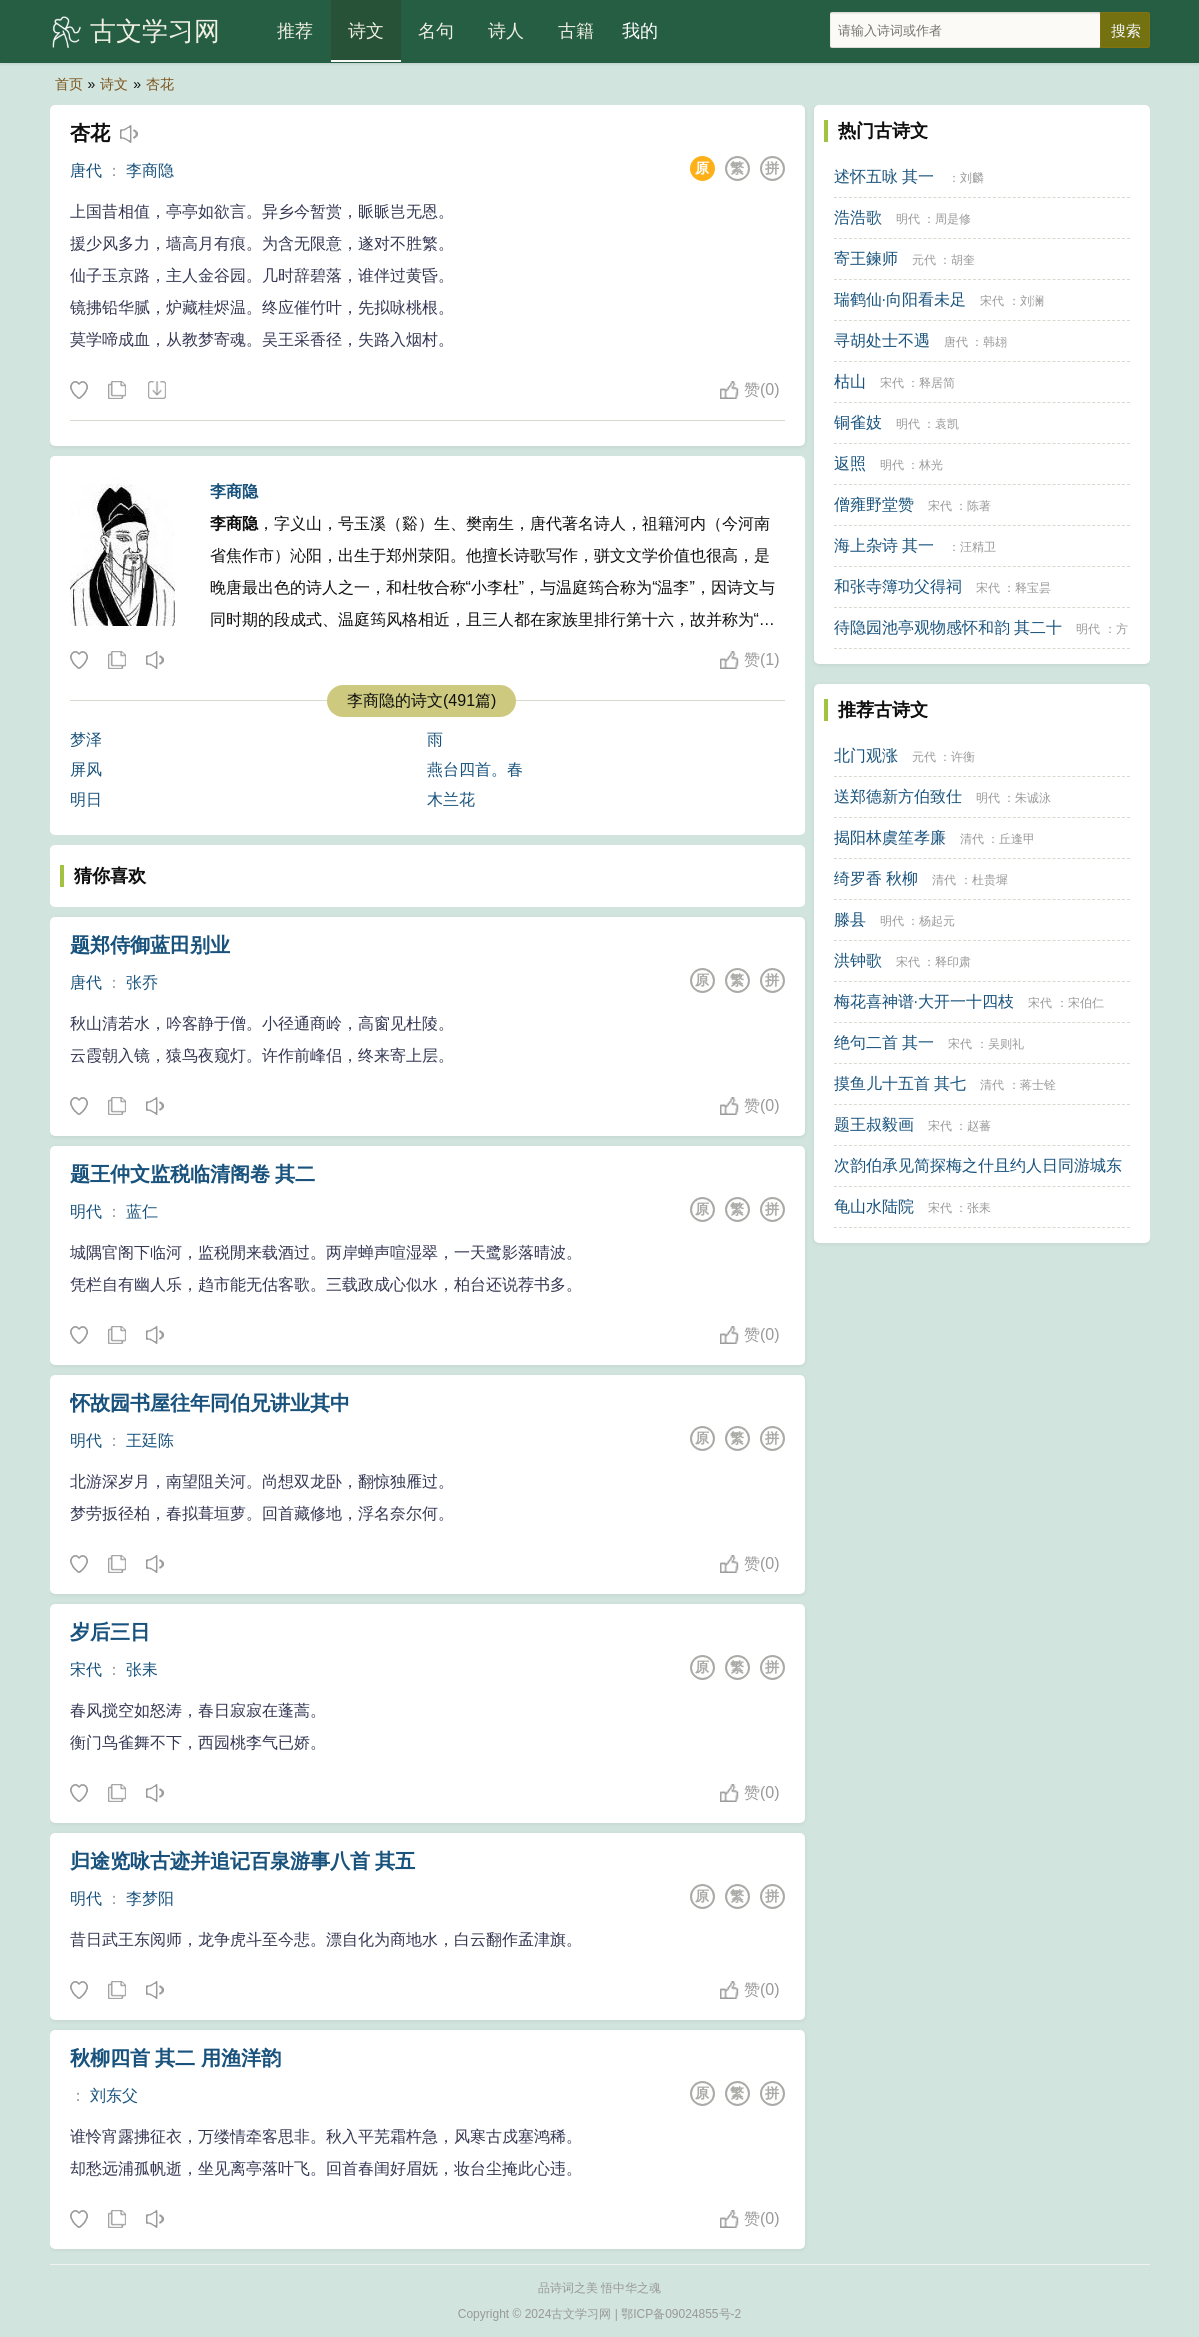 This screenshot has width=1199, height=2337. What do you see at coordinates (900, 1083) in the screenshot?
I see `摸鱼儿十五首 其七` at bounding box center [900, 1083].